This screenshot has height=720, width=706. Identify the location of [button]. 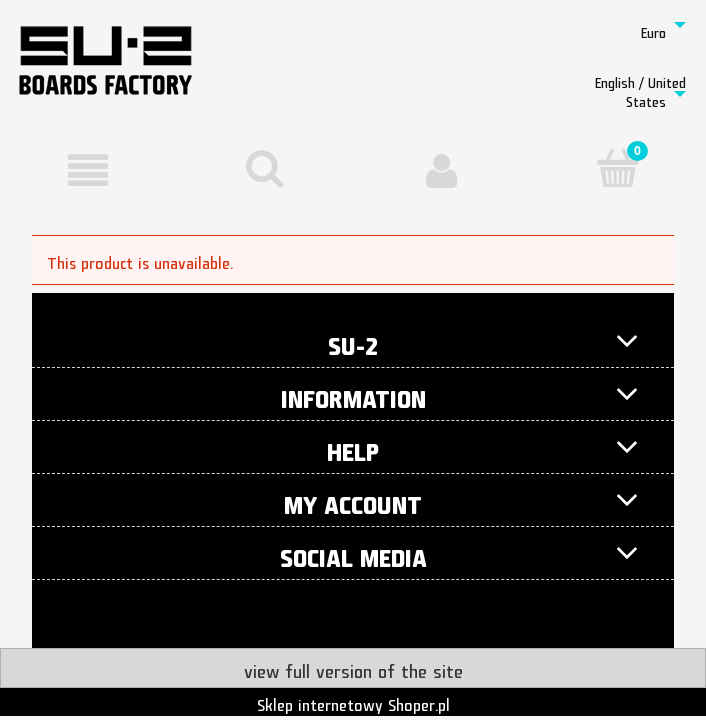
(88, 170).